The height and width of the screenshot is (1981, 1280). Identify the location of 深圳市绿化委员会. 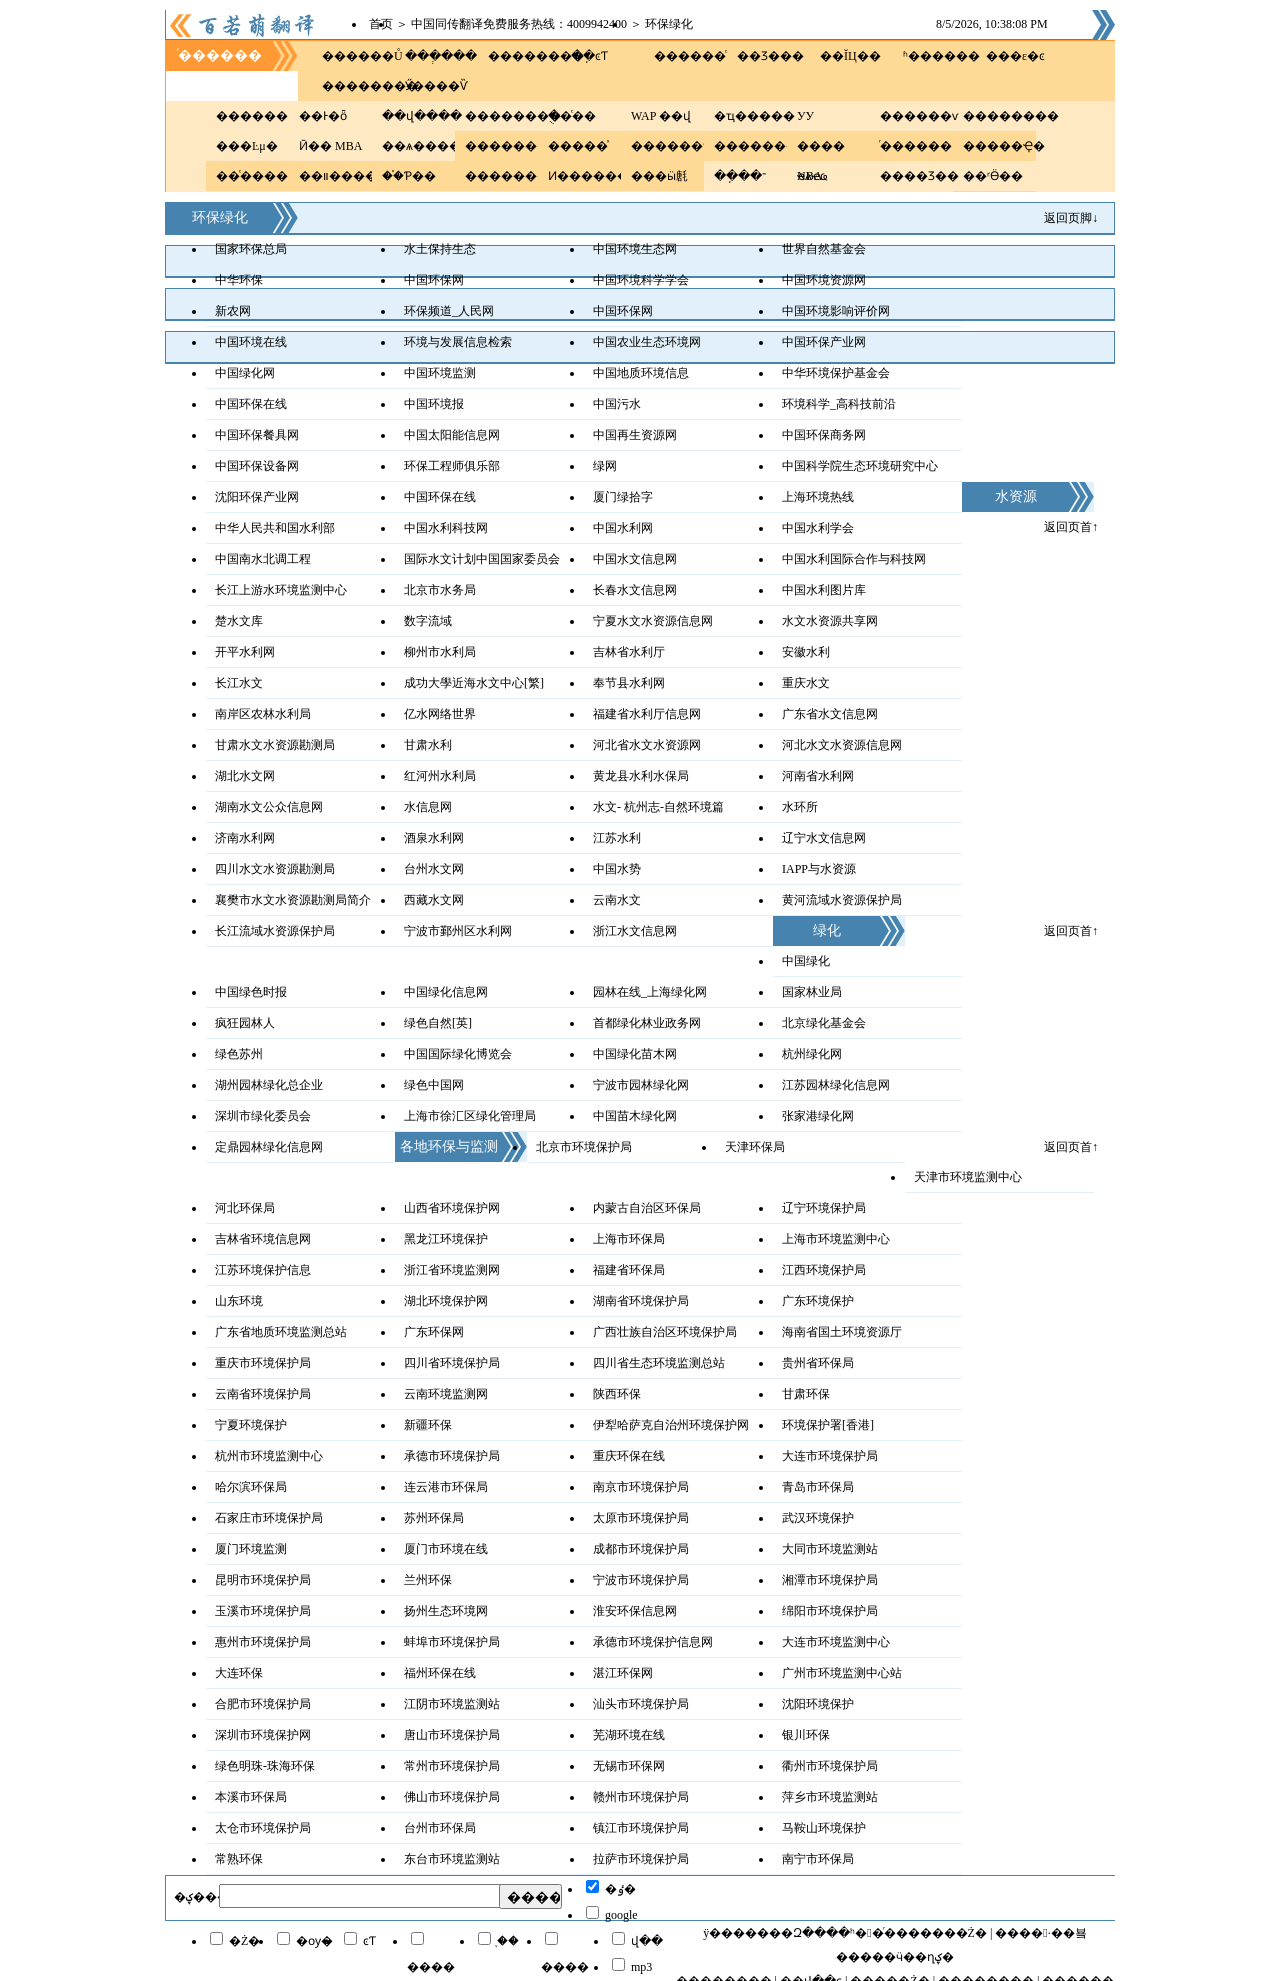
(263, 1116).